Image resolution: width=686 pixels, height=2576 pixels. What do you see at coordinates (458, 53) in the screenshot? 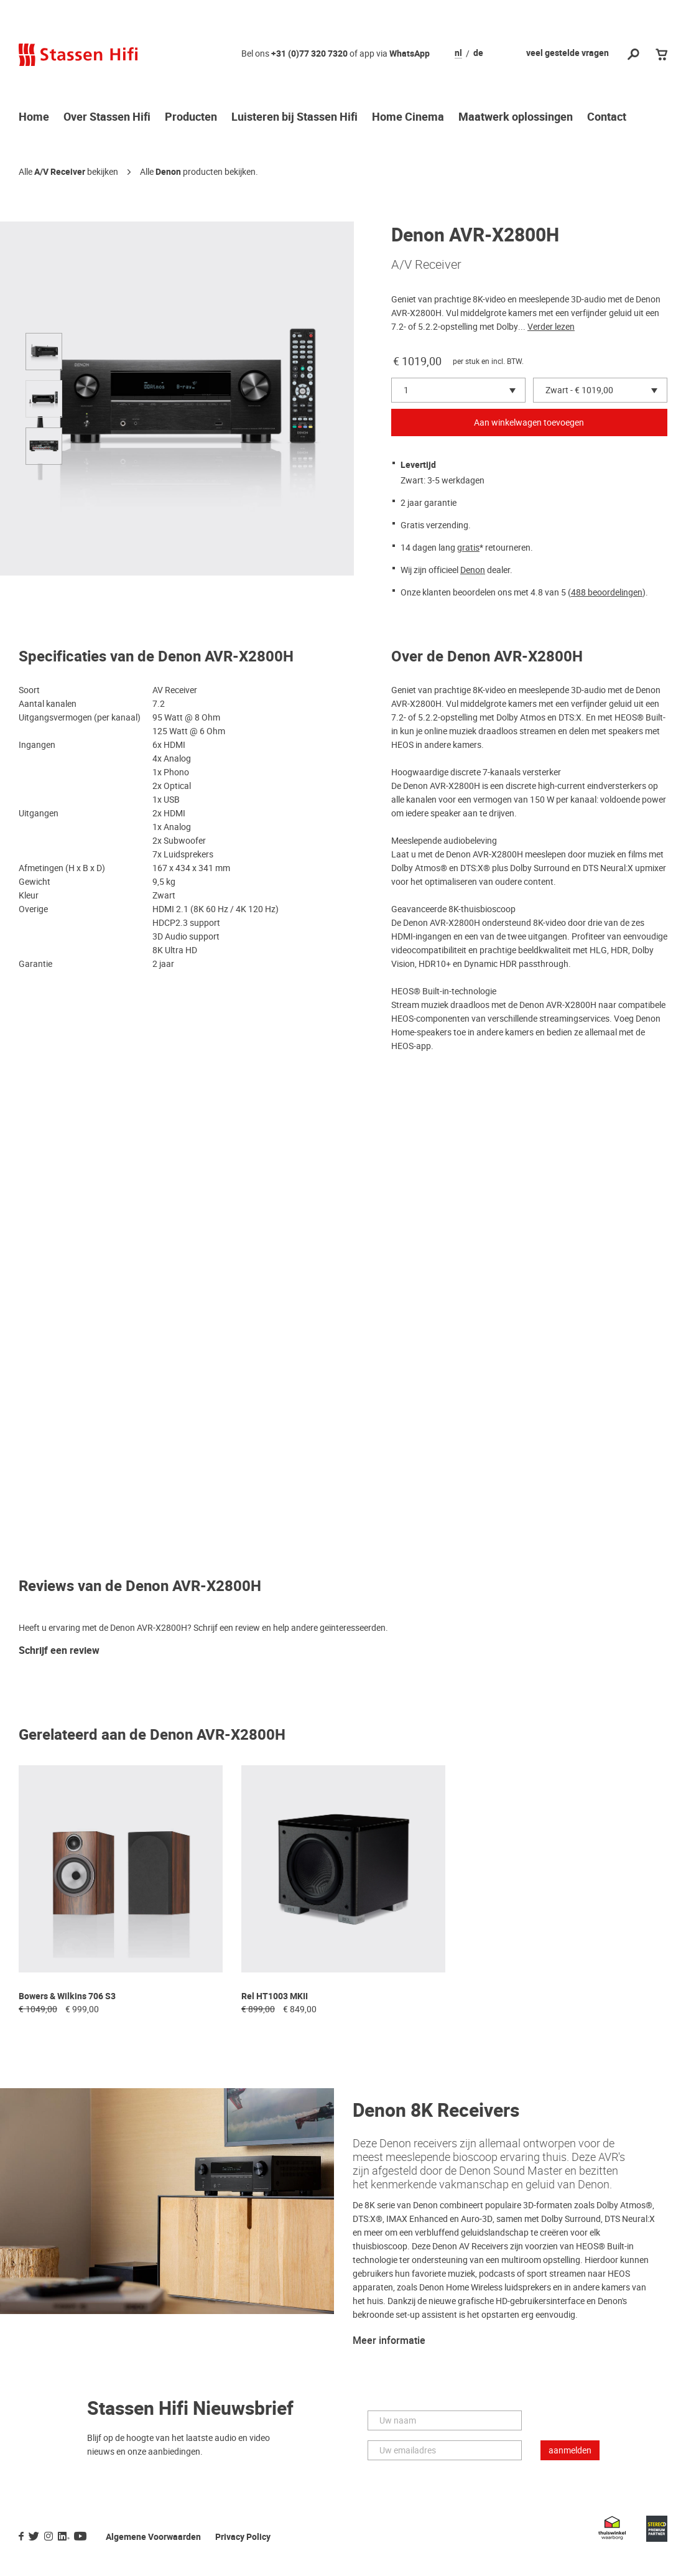
I see `nl` at bounding box center [458, 53].